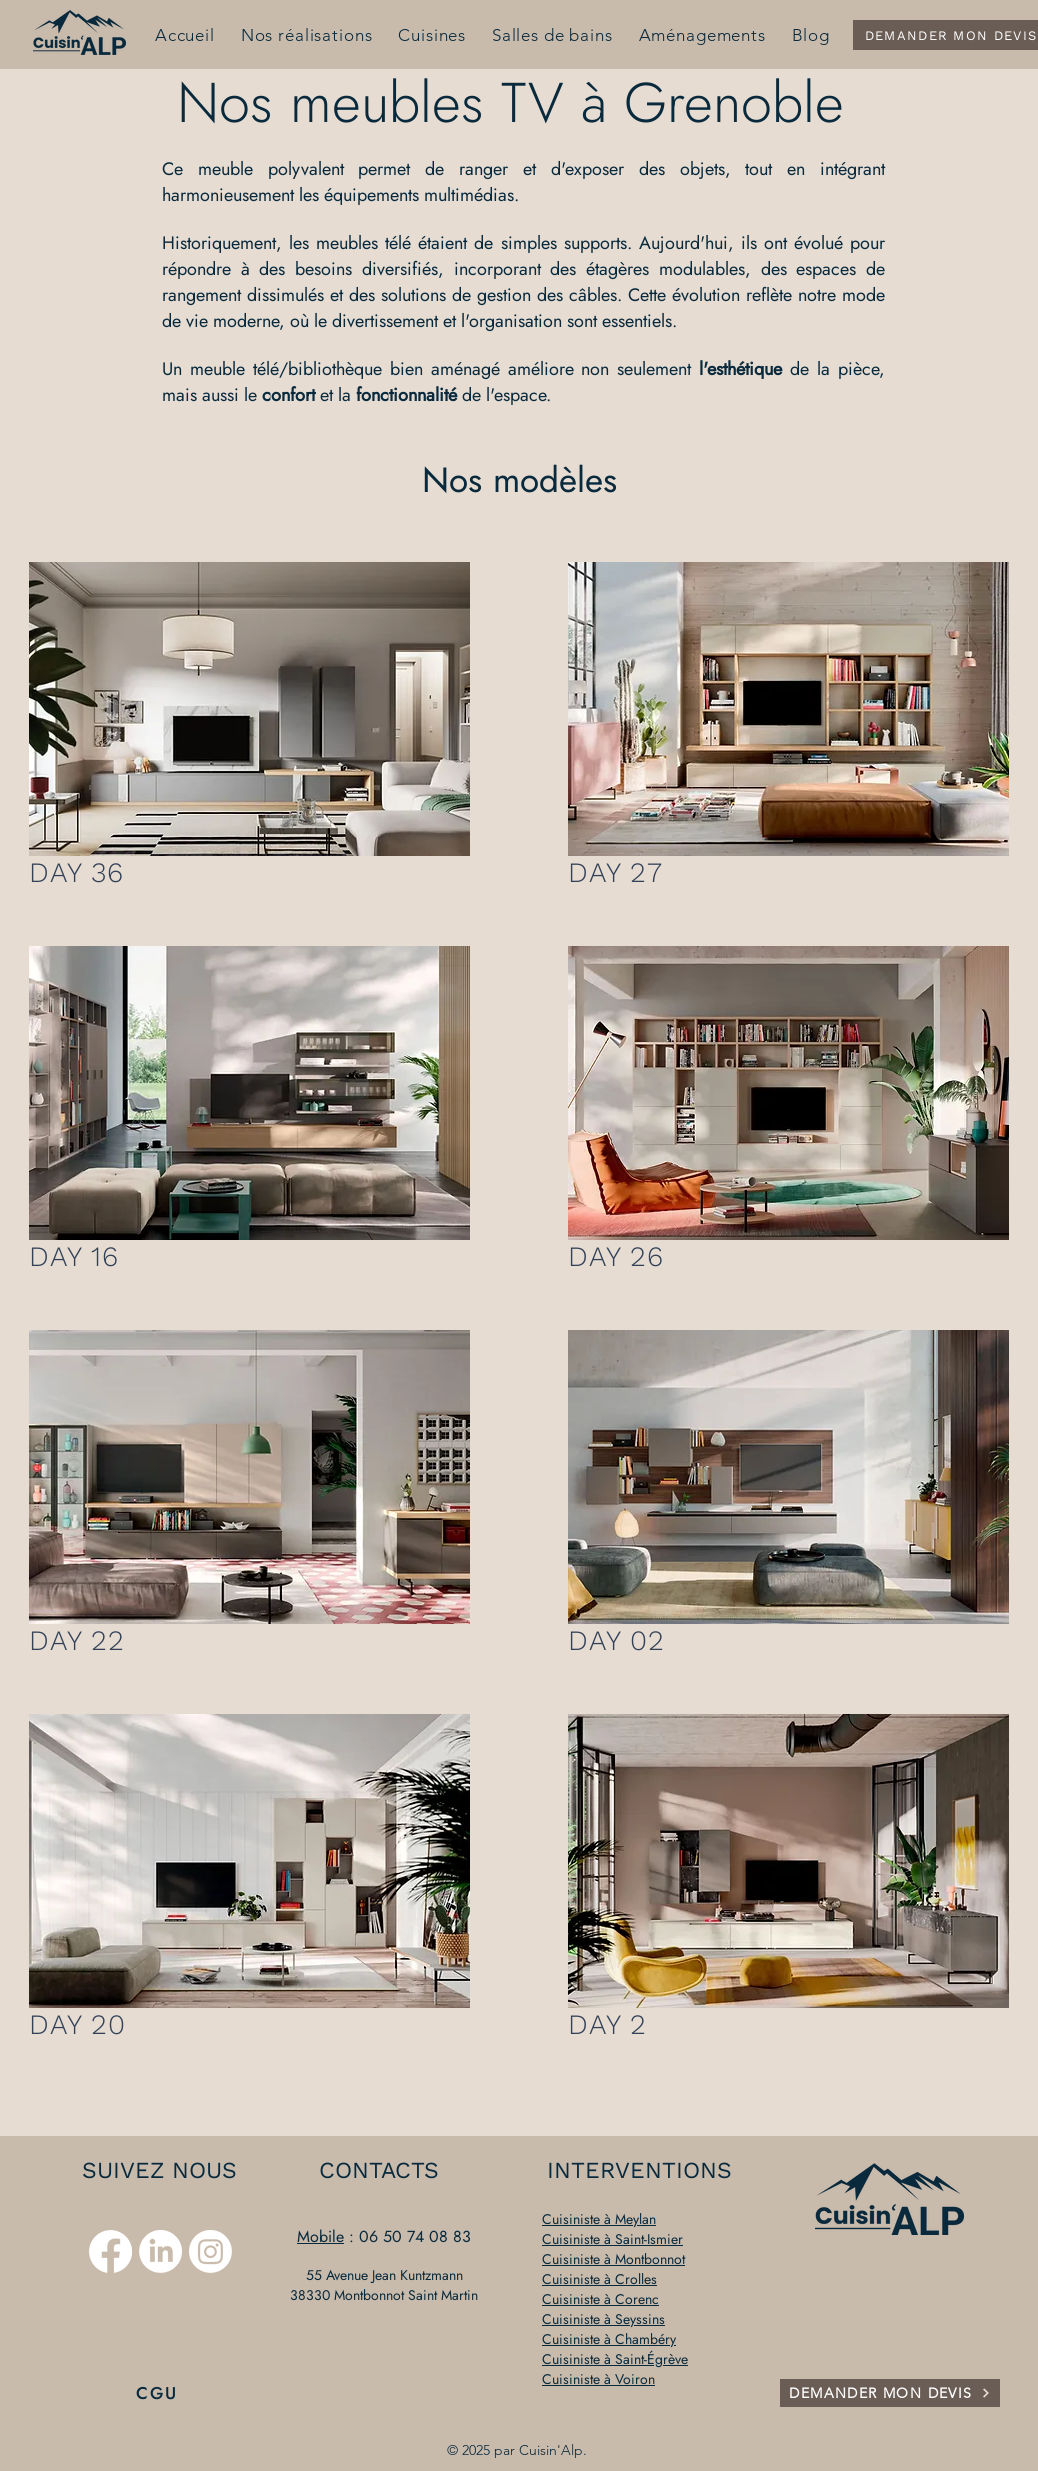 The height and width of the screenshot is (2471, 1038). What do you see at coordinates (890, 2393) in the screenshot?
I see `[DEMANDER MON DEVIS]` at bounding box center [890, 2393].